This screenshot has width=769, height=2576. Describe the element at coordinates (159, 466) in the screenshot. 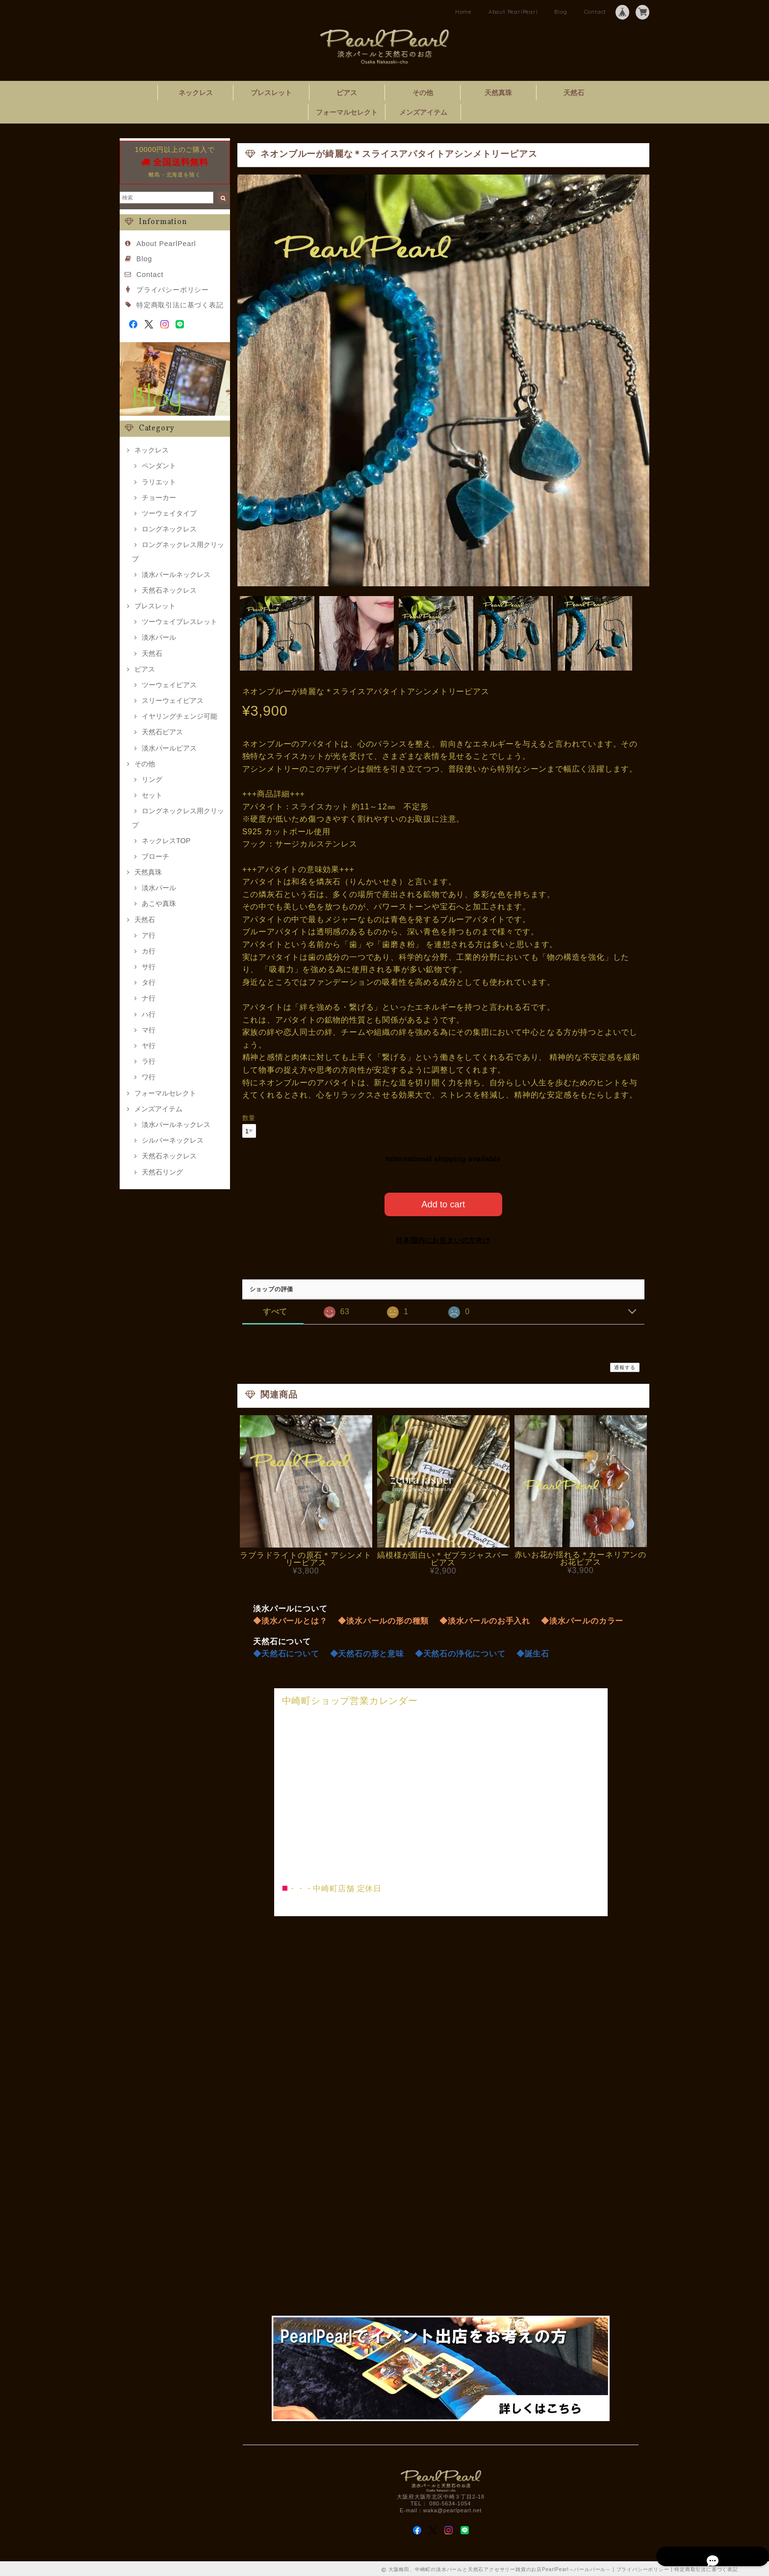

I see `ペンダント` at that location.